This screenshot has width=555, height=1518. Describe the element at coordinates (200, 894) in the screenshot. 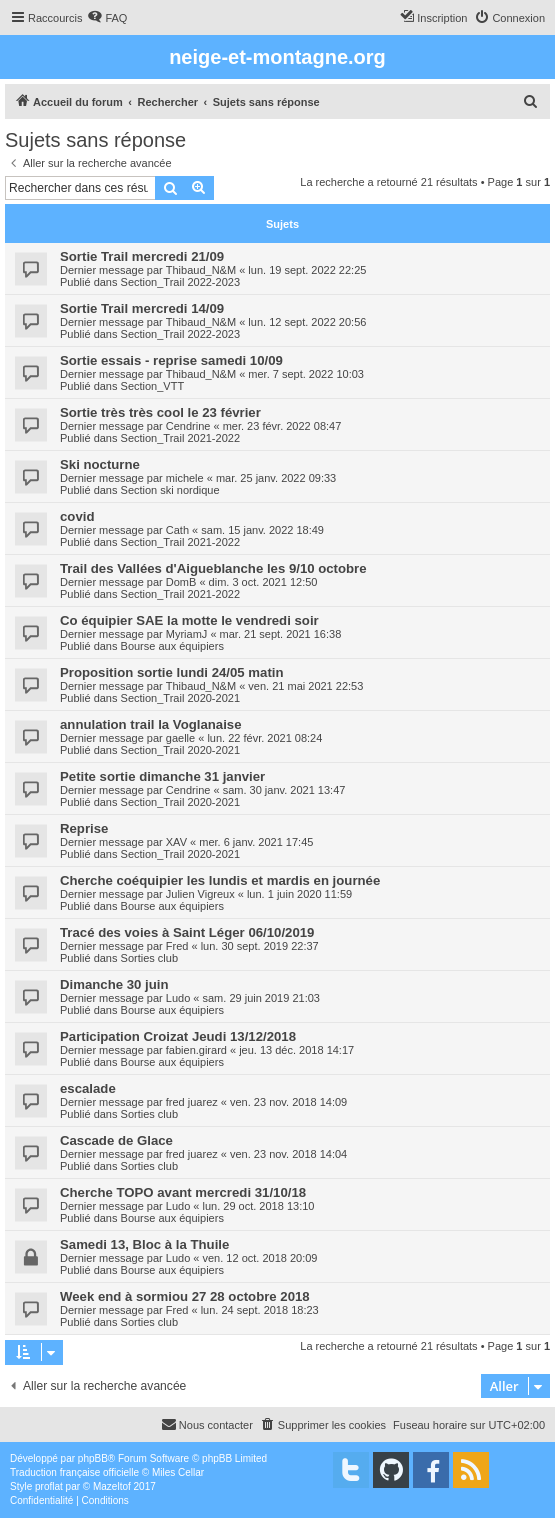

I see `Julien Vigreux` at that location.